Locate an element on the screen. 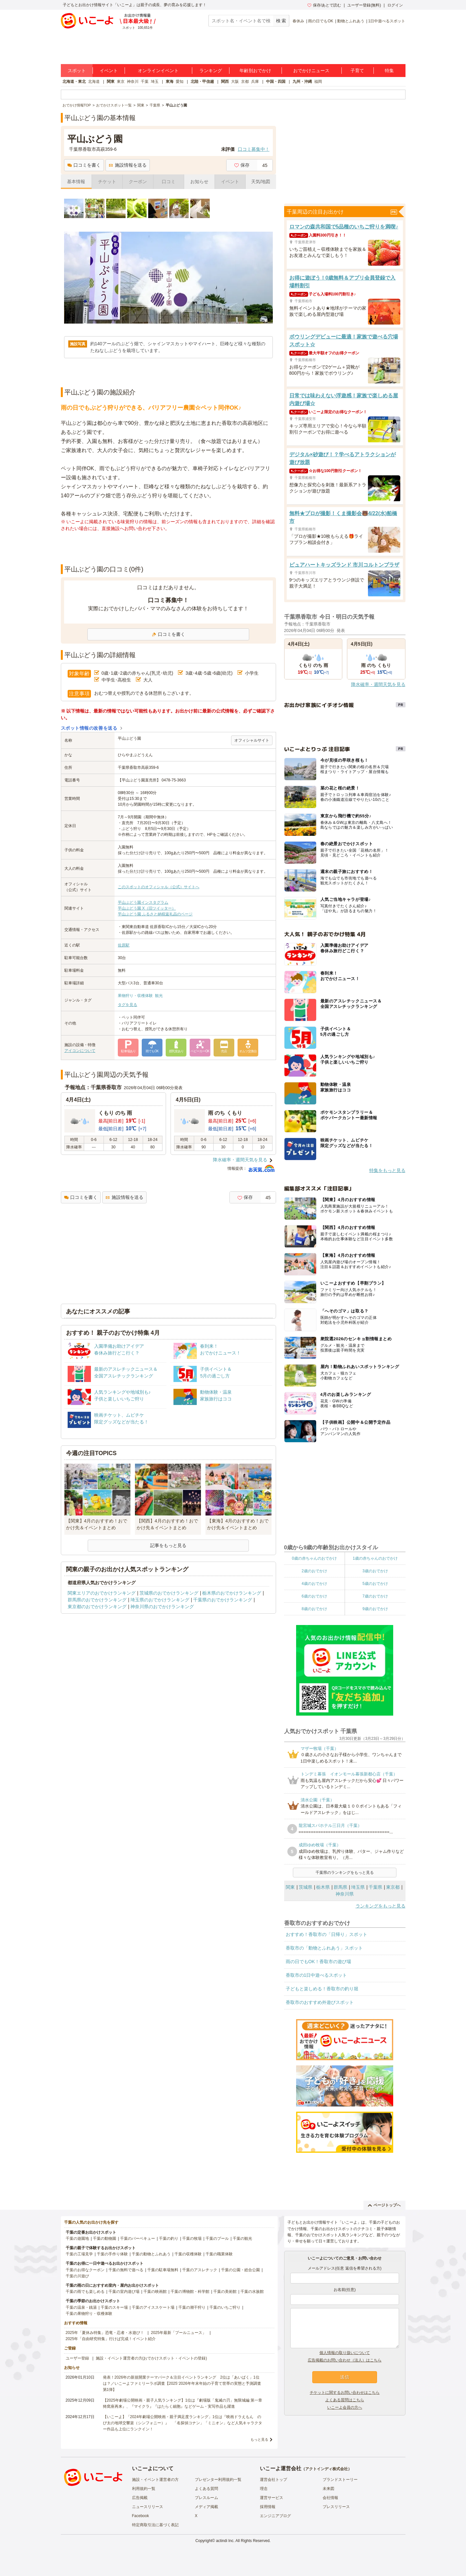  エンジニアブログ is located at coordinates (275, 2516).